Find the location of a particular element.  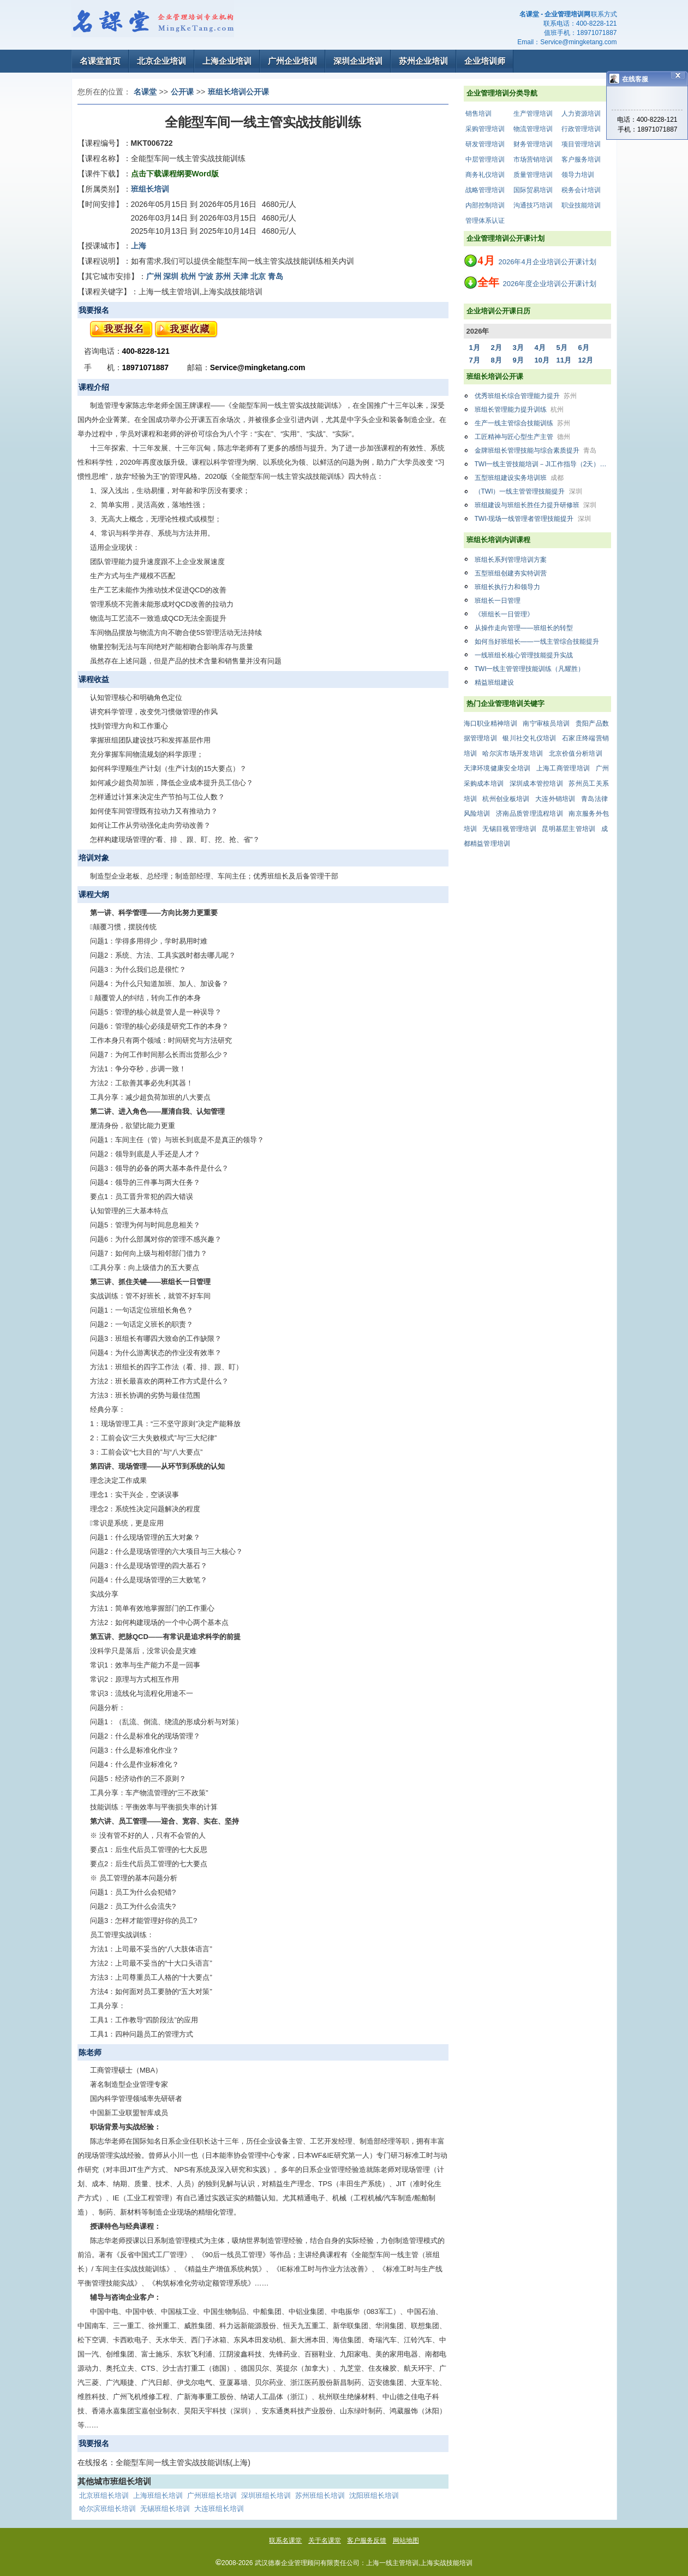

财务管理培训 is located at coordinates (533, 144).